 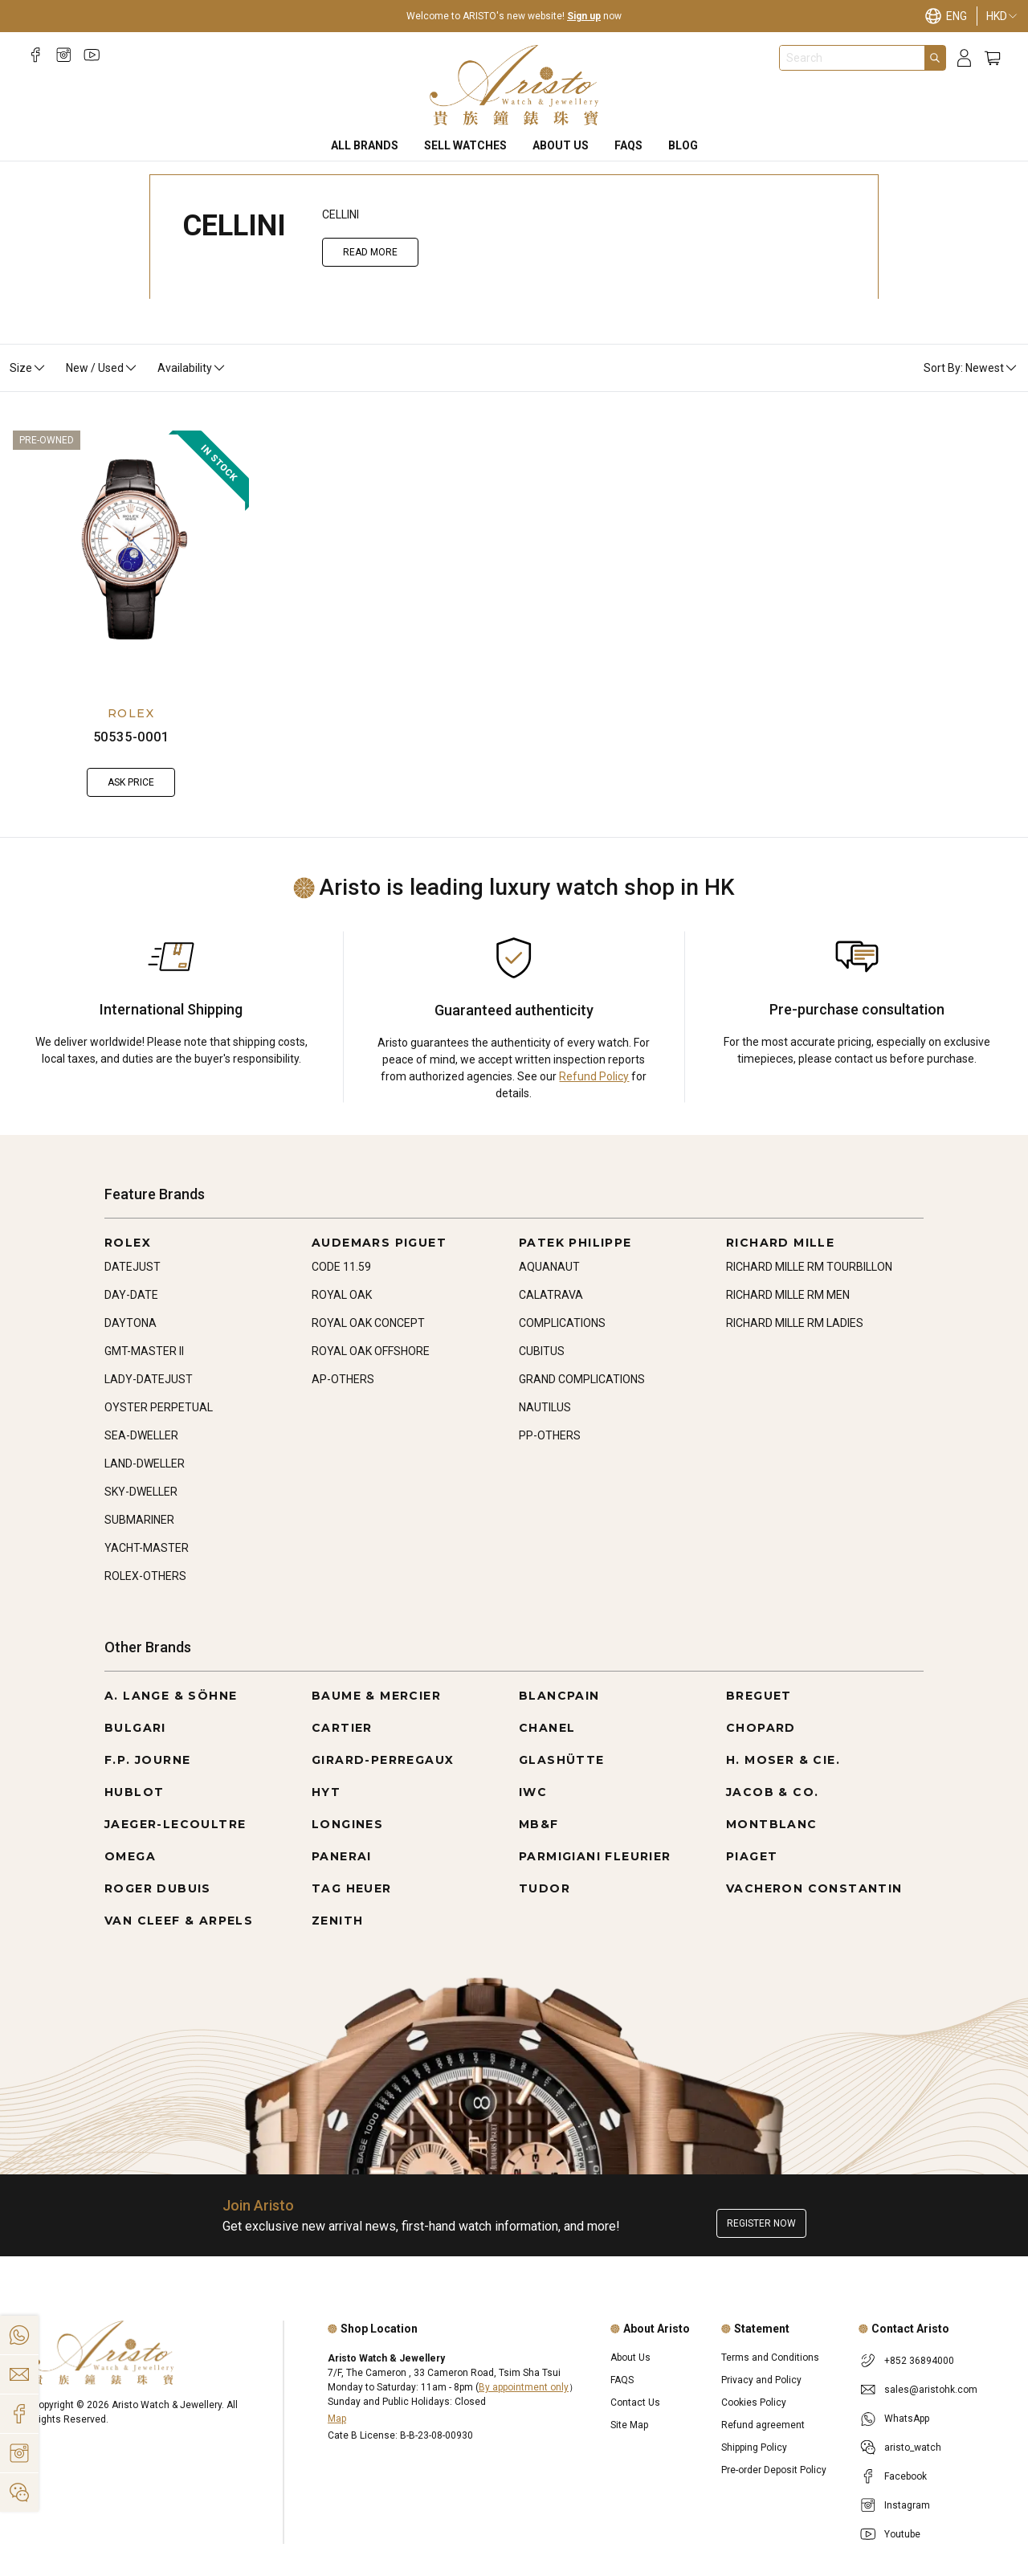 I want to click on CALATRAVA [Go to CALATRAVA], so click(x=551, y=1294).